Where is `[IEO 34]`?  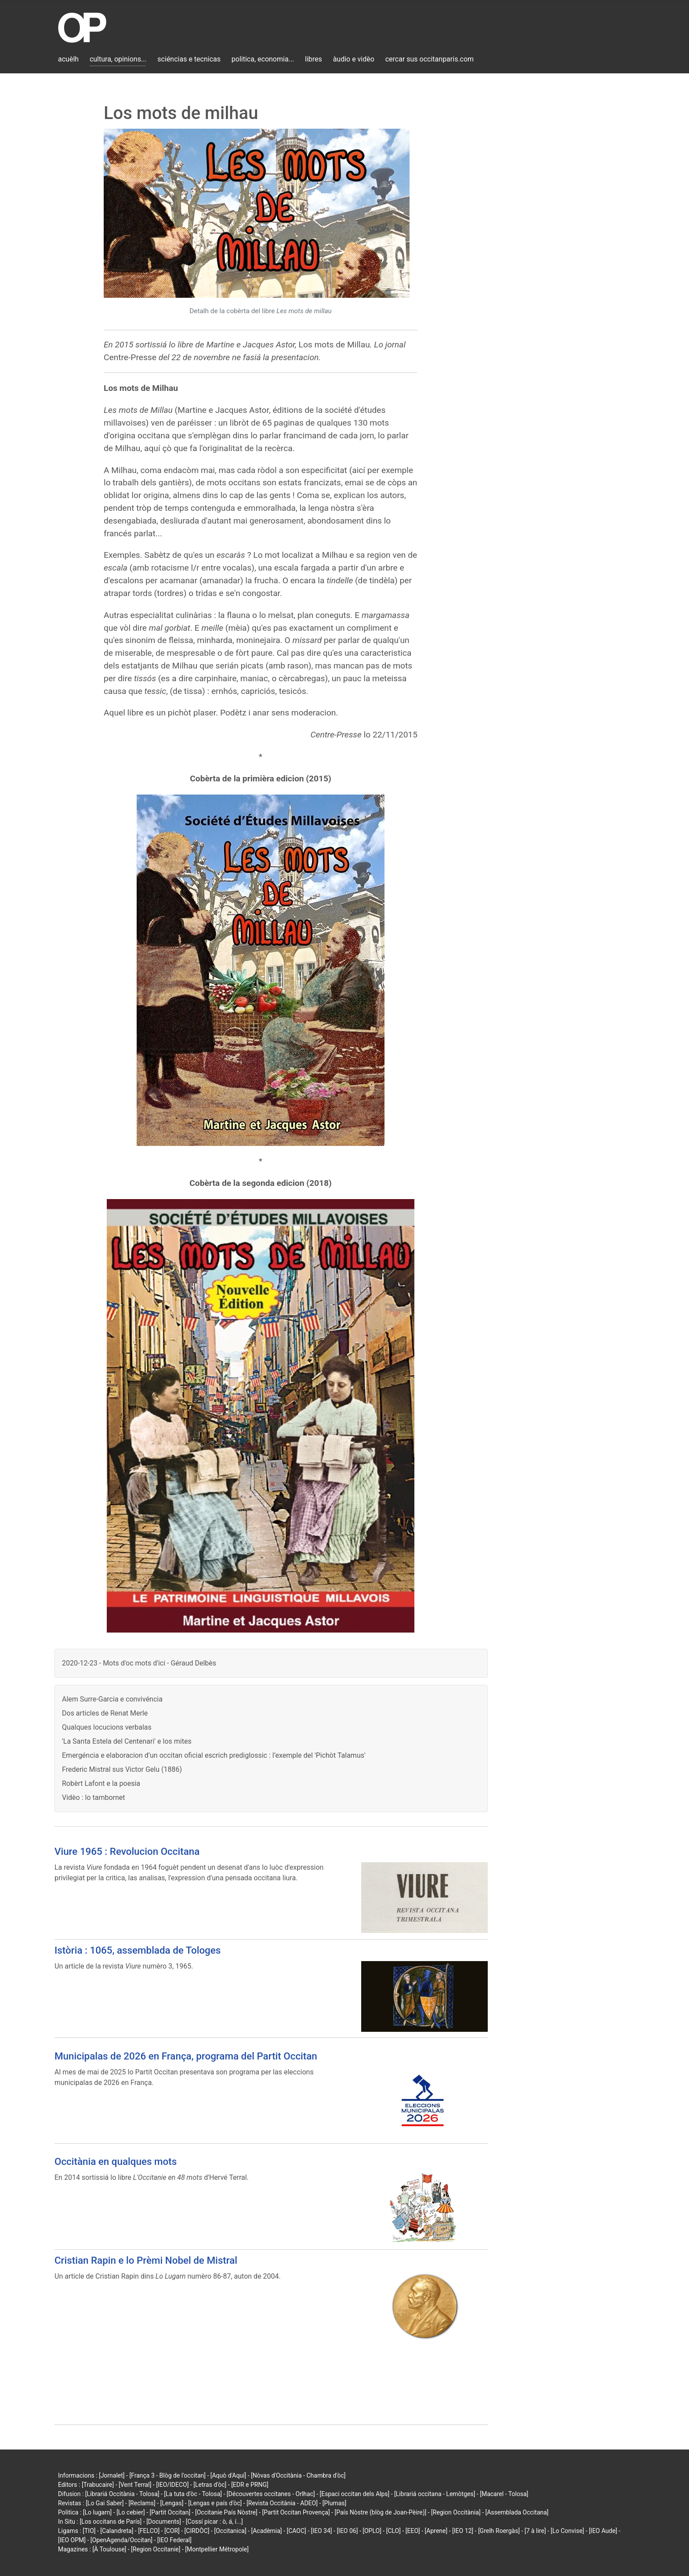 [IEO 34] is located at coordinates (321, 2530).